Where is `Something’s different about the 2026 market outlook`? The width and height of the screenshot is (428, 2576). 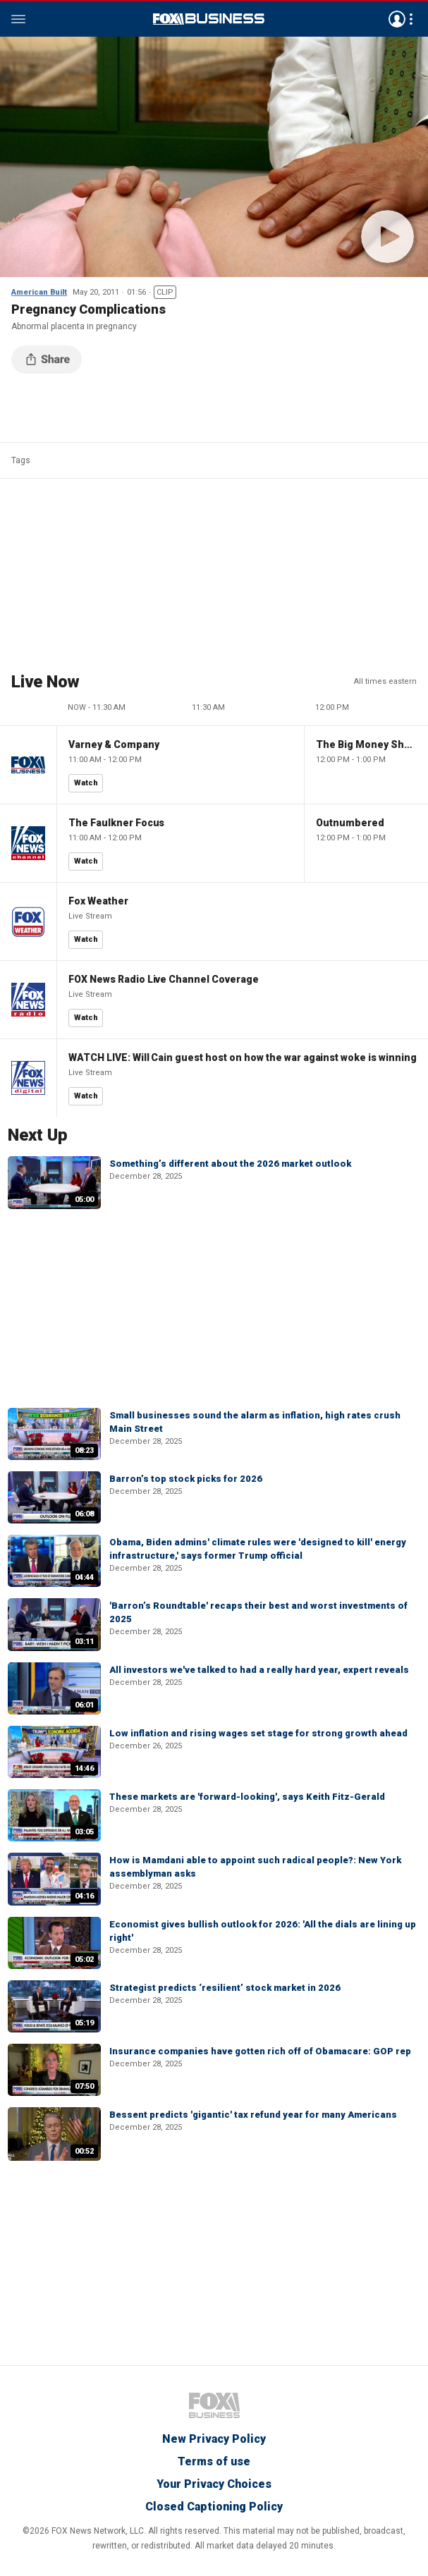
Something’s different about the 2026 market outlook is located at coordinates (230, 1163).